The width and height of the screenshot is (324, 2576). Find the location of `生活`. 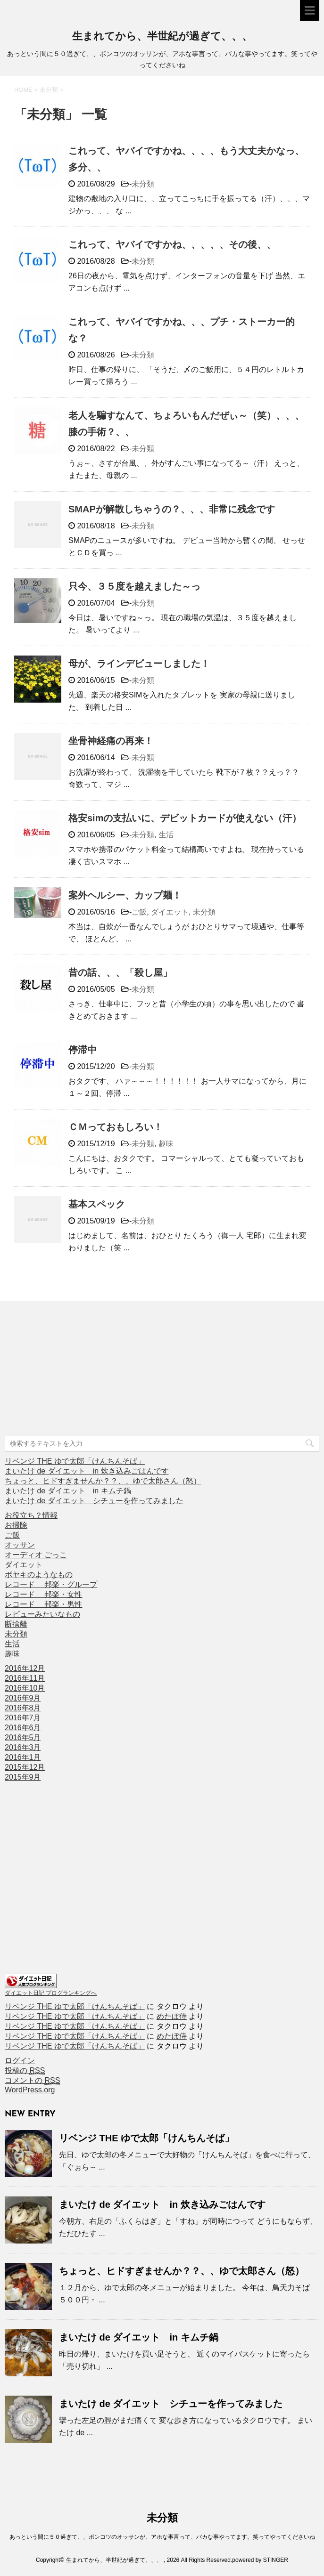

生活 is located at coordinates (166, 835).